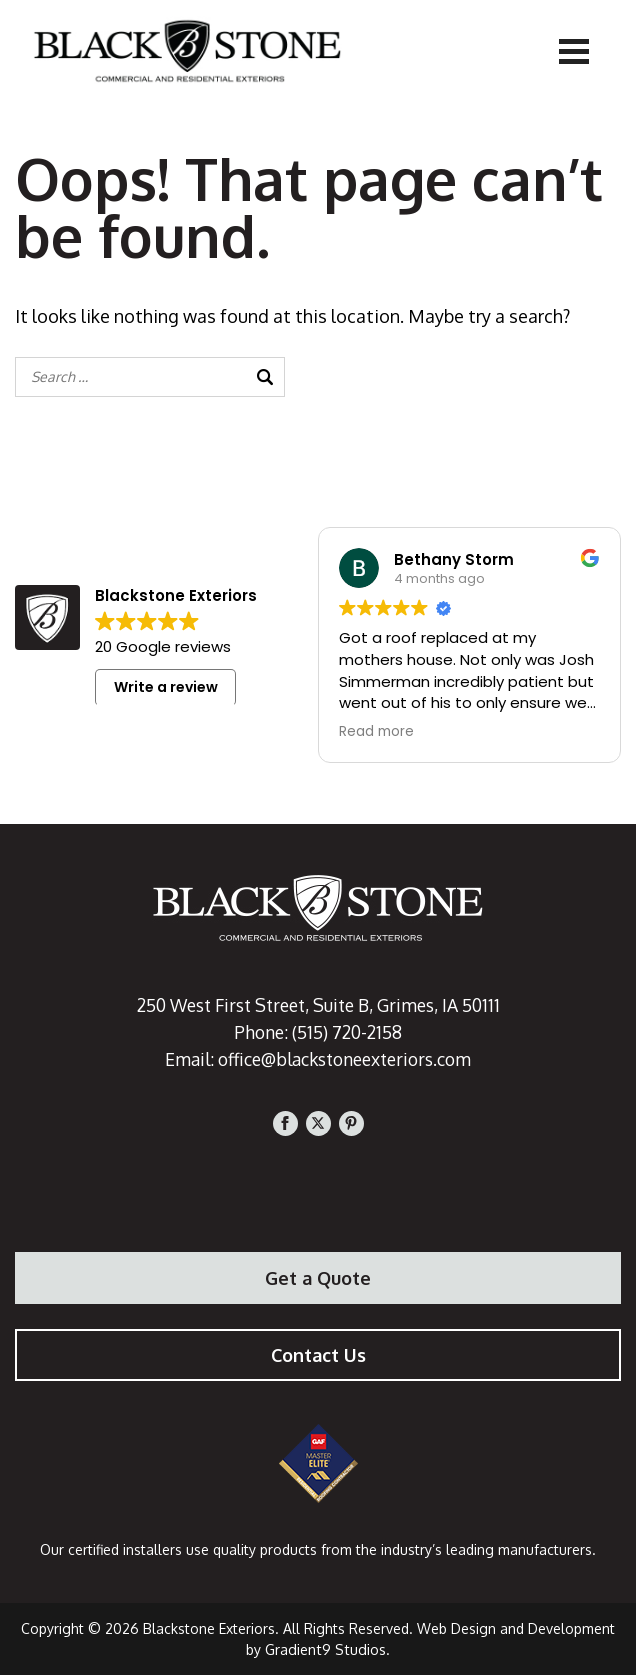 This screenshot has height=1675, width=636. What do you see at coordinates (574, 50) in the screenshot?
I see `[Menu]` at bounding box center [574, 50].